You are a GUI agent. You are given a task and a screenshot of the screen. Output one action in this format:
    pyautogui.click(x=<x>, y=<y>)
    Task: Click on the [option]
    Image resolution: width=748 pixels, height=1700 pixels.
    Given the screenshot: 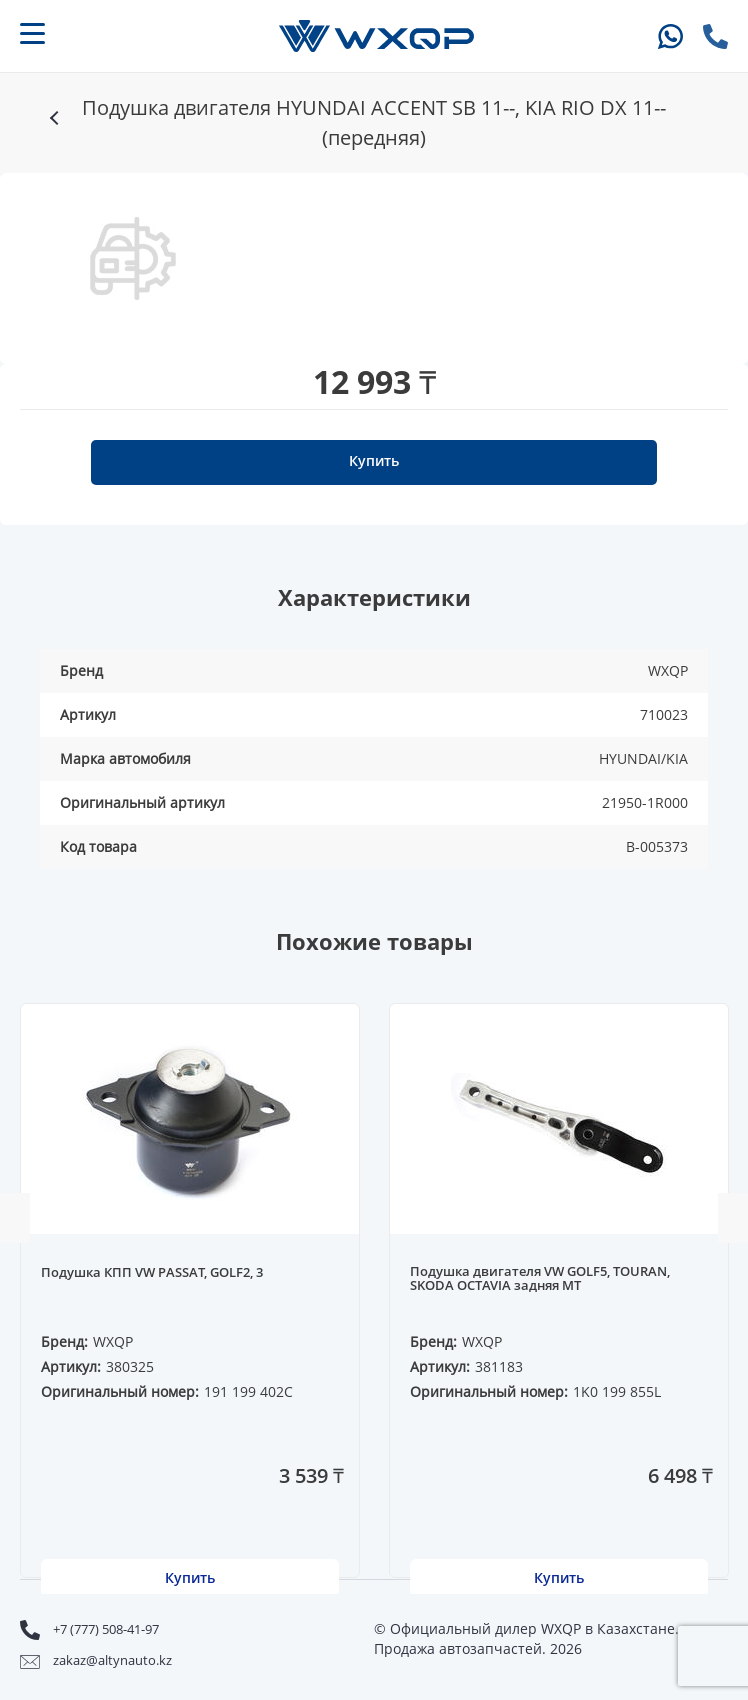 What is the action you would take?
    pyautogui.click(x=133, y=258)
    